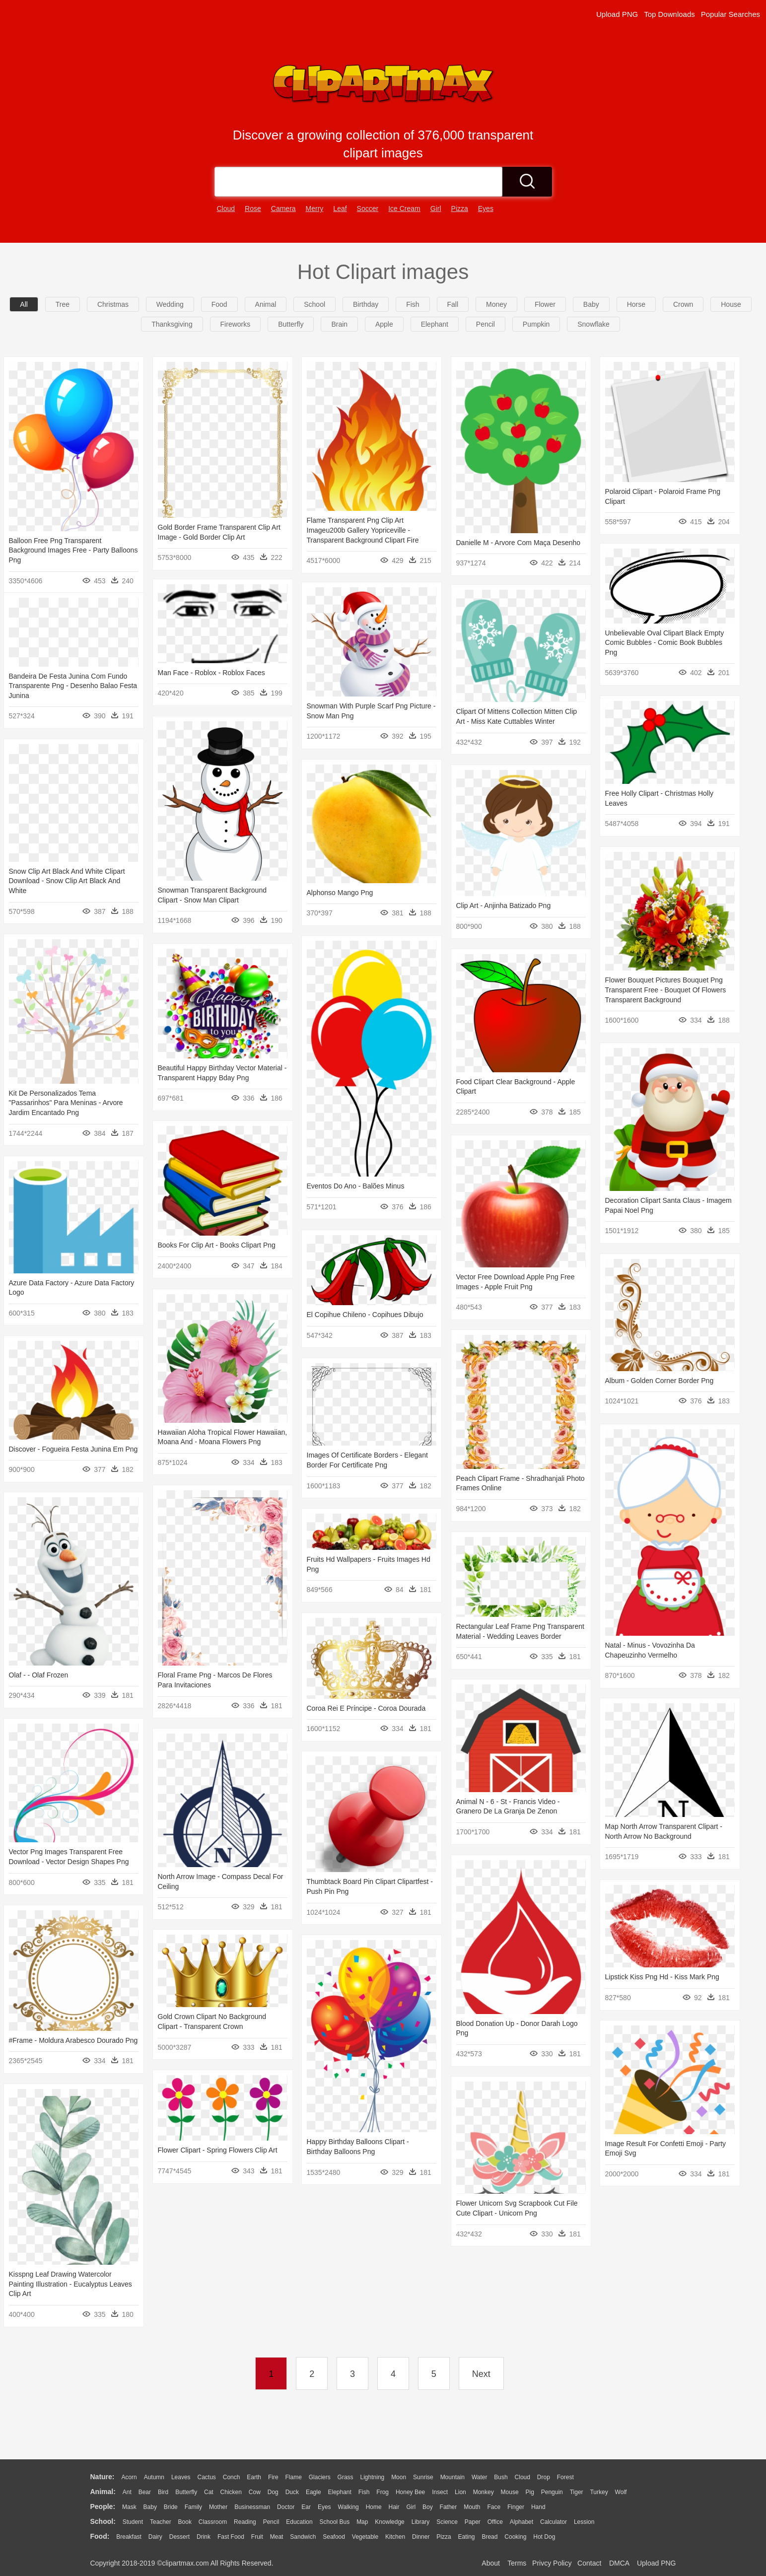 This screenshot has width=766, height=2576. I want to click on Mouth, so click(472, 2507).